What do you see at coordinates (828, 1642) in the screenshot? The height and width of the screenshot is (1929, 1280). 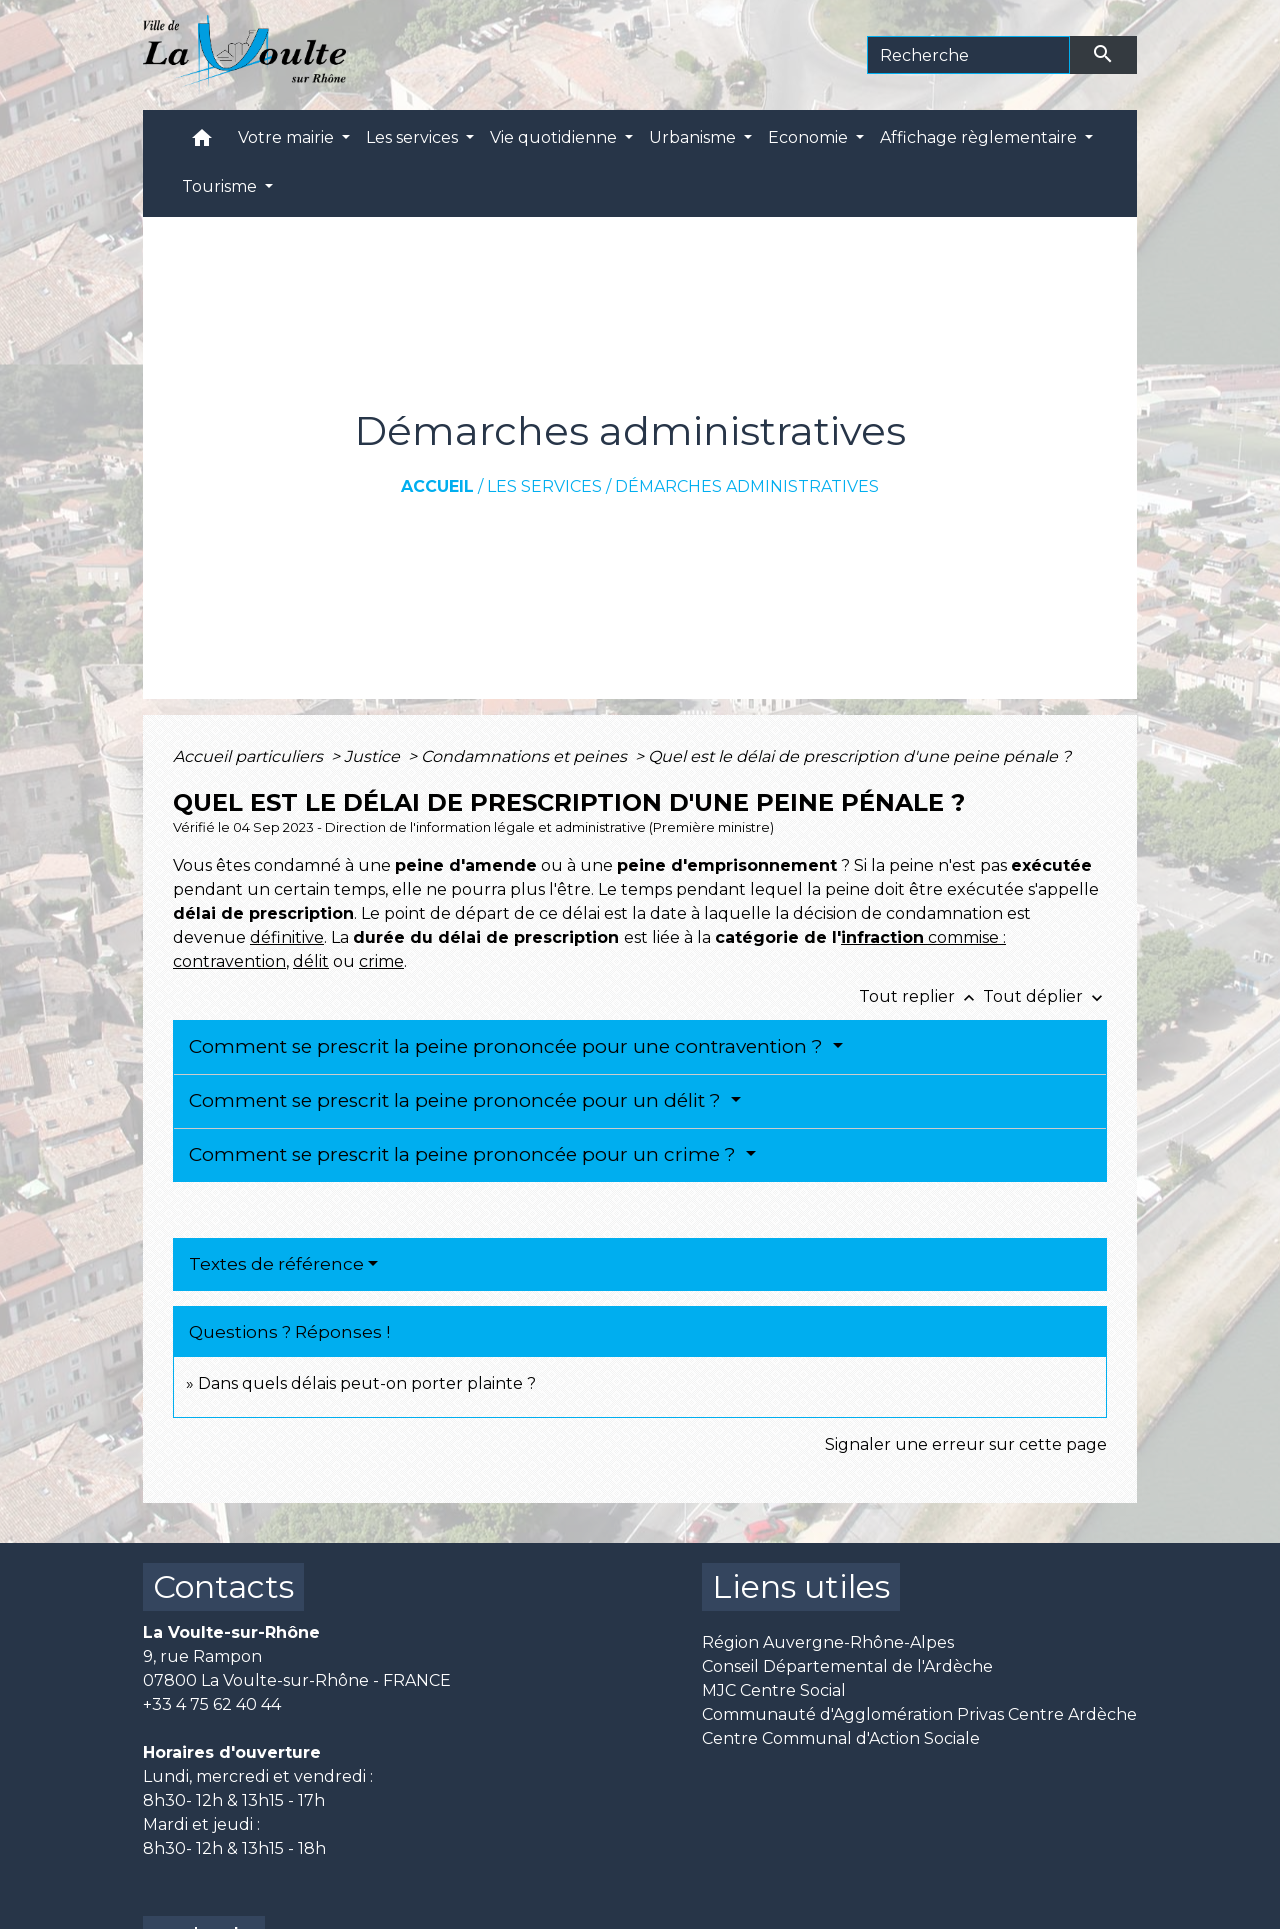 I see `Région Auvergne-Rhône-Alpes` at bounding box center [828, 1642].